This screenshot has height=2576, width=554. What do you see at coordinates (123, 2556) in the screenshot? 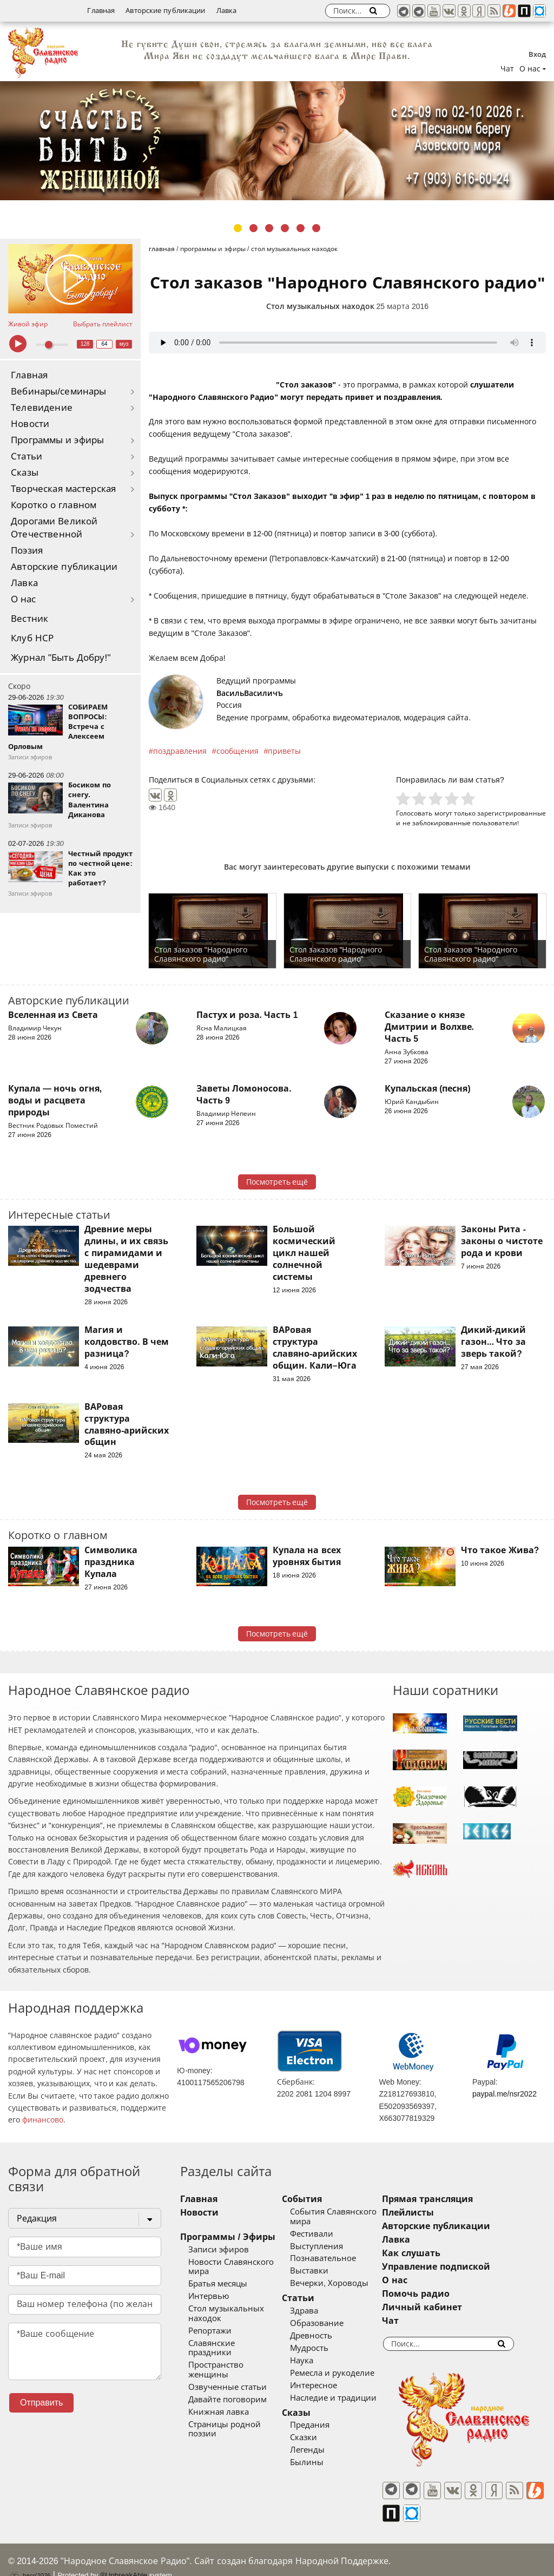
I see `®UnbreakAble` at bounding box center [123, 2556].